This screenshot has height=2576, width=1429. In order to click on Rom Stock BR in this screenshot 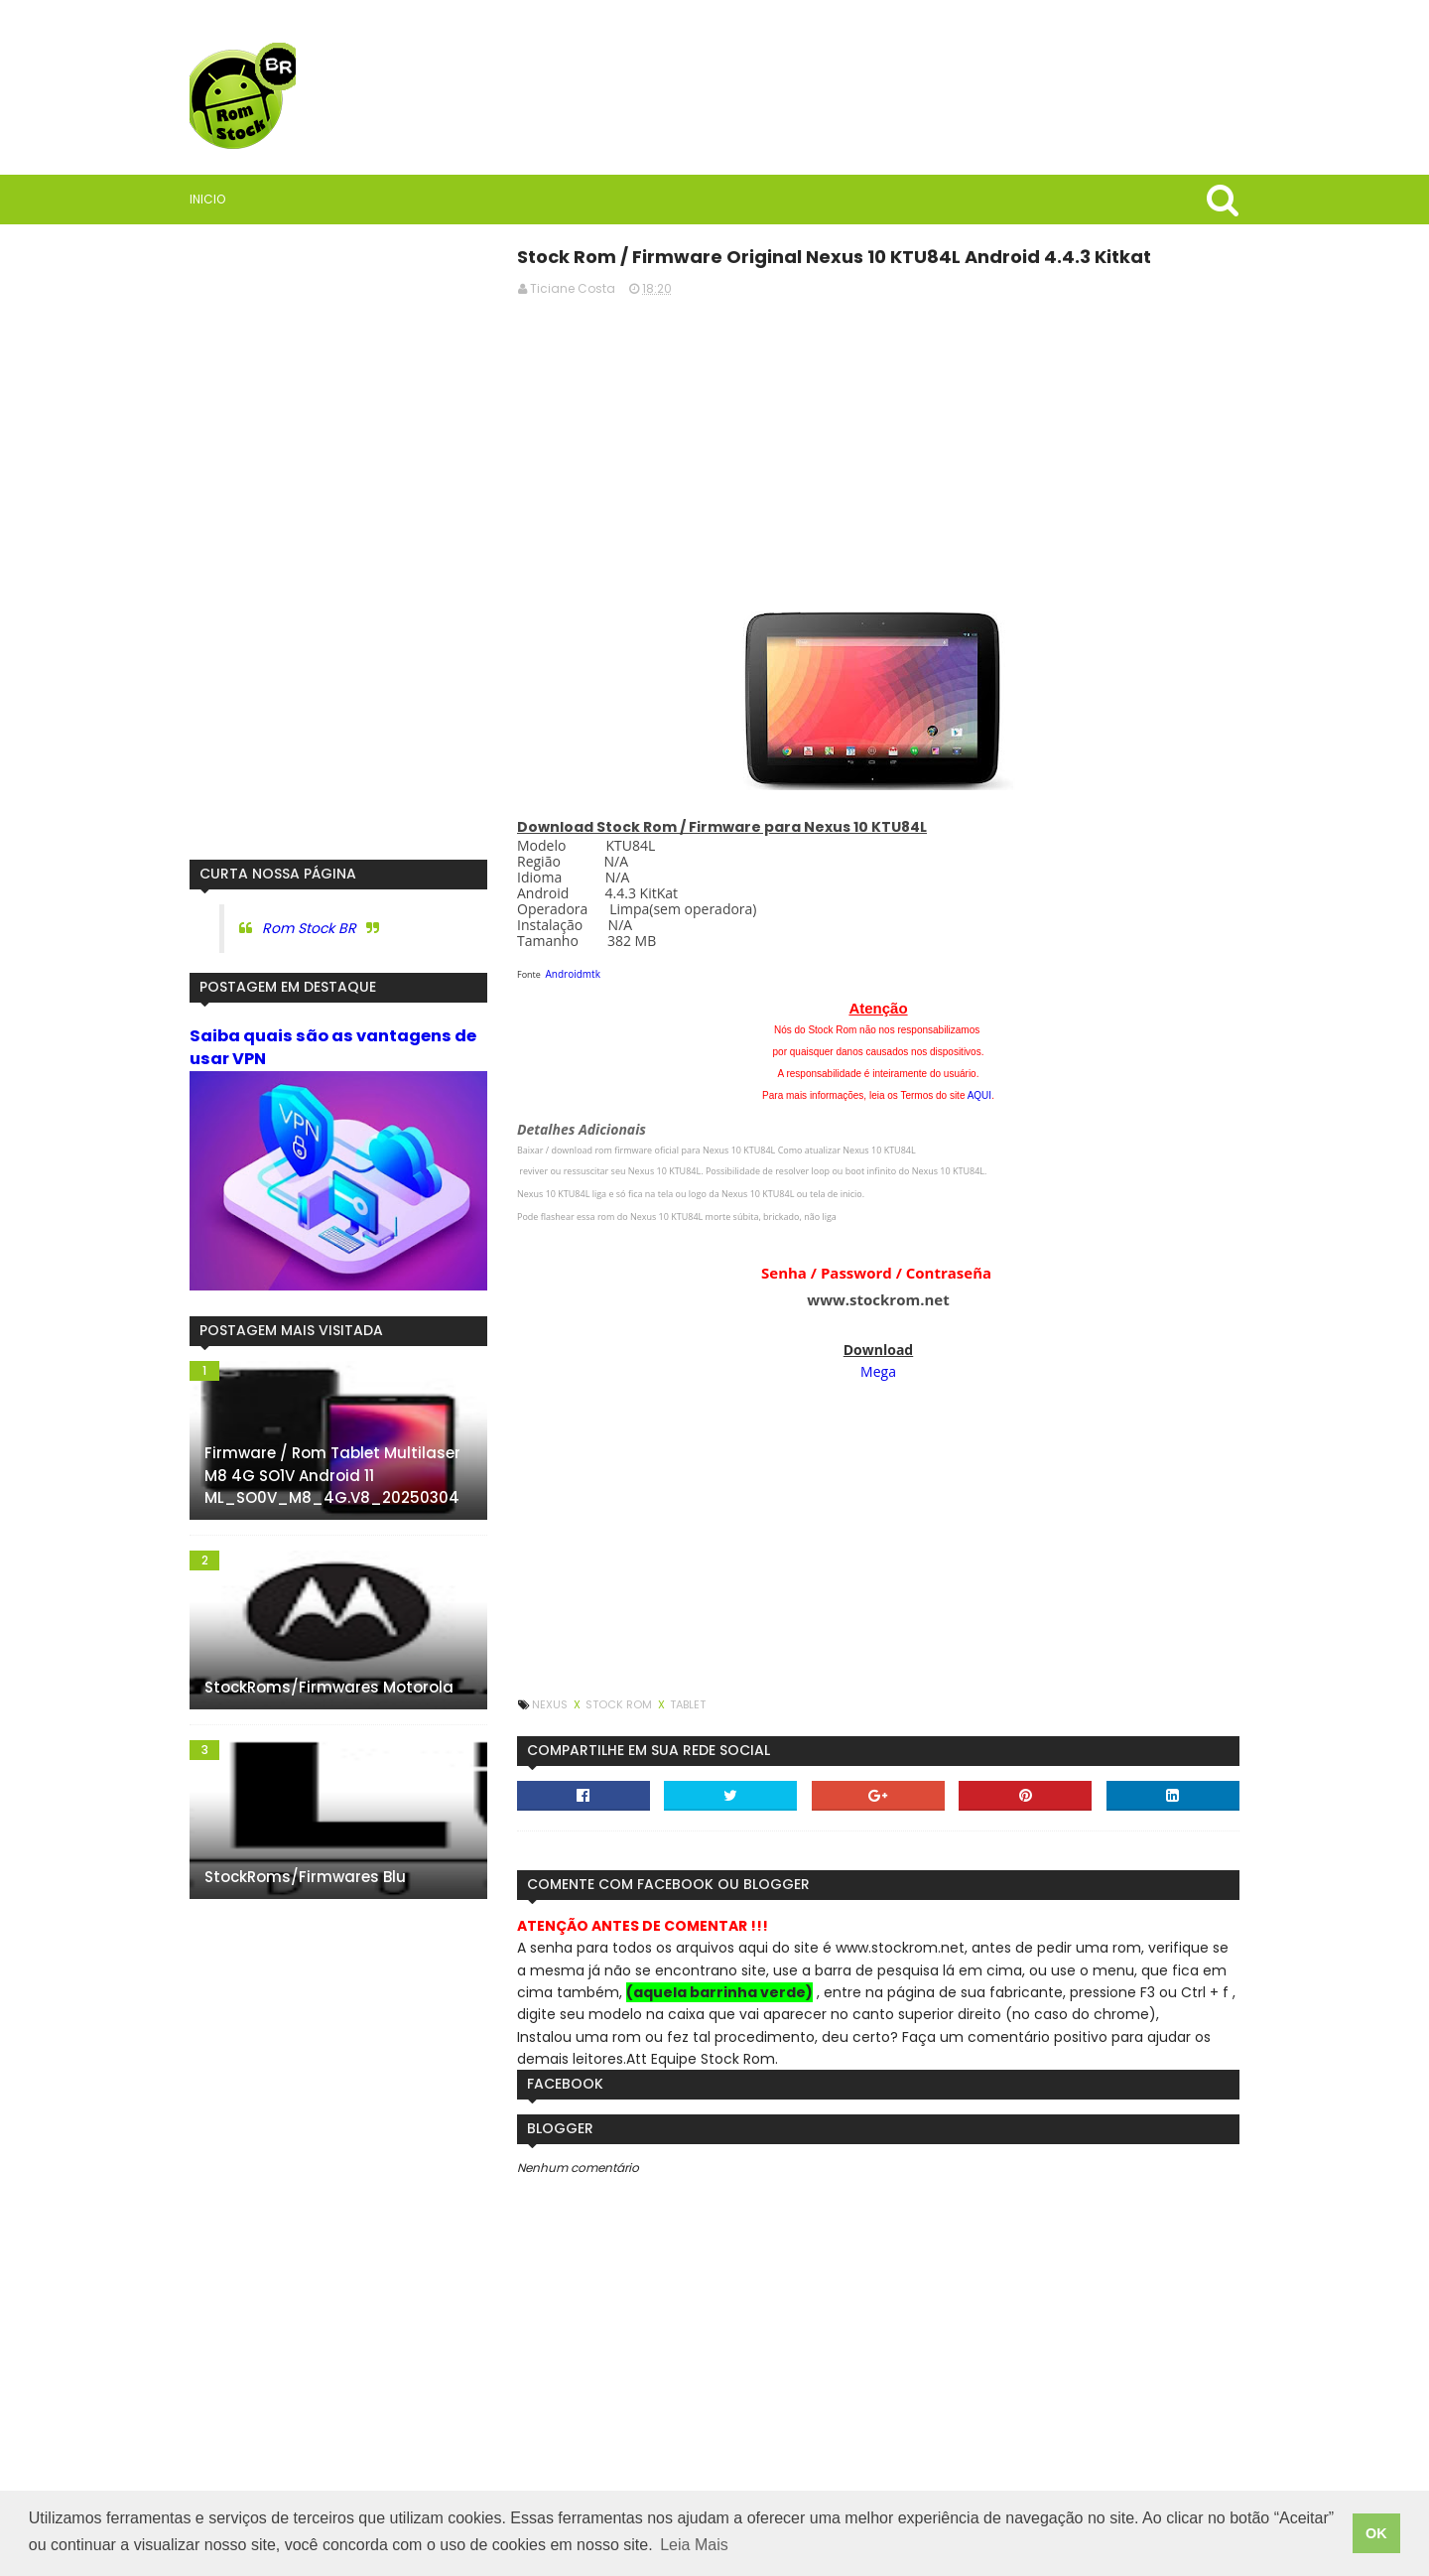, I will do `click(309, 928)`.